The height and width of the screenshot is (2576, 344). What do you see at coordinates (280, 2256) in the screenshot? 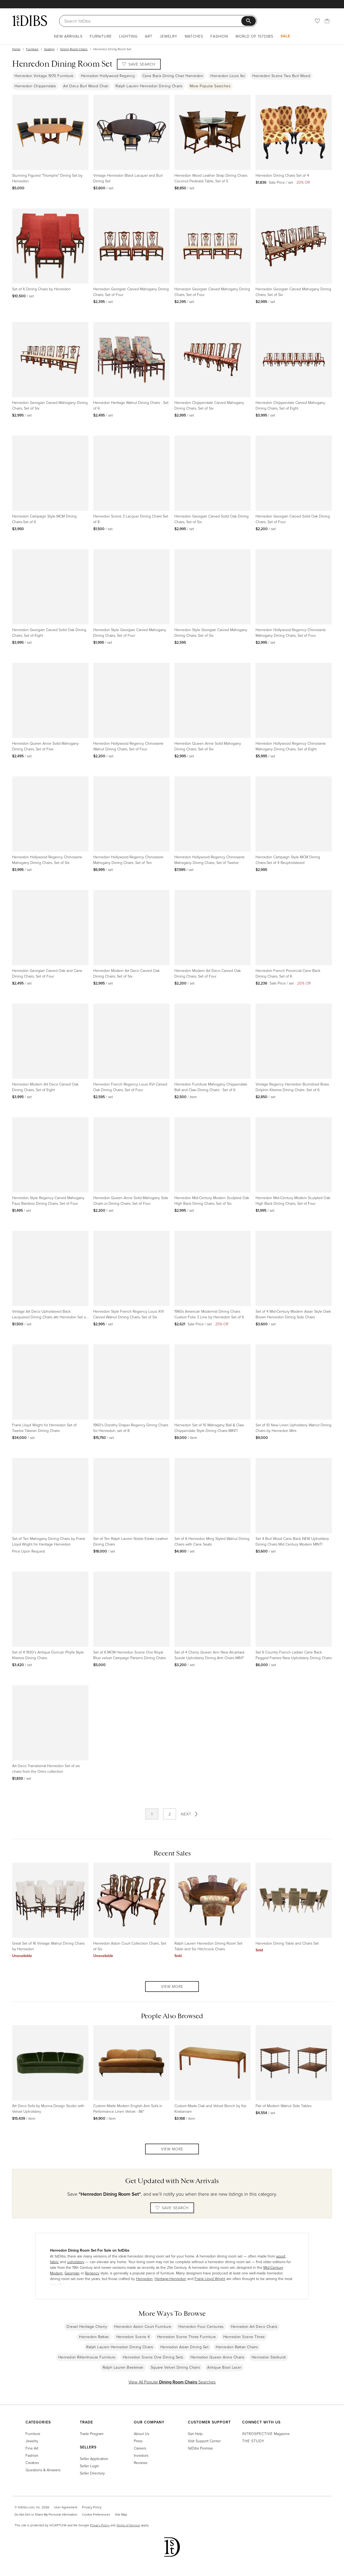
I see `wood` at bounding box center [280, 2256].